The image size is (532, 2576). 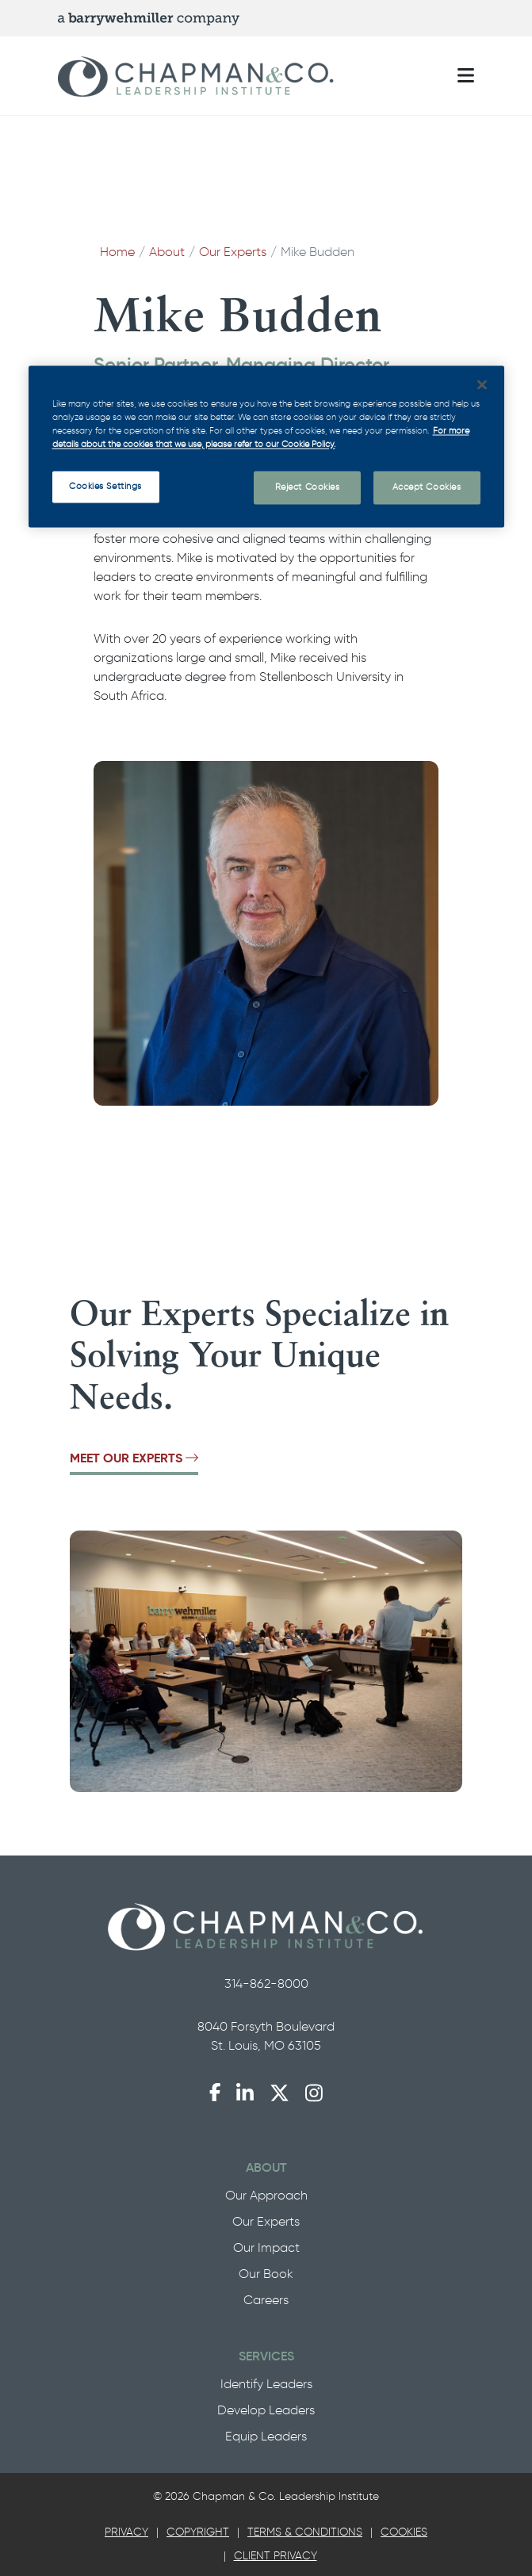 What do you see at coordinates (275, 2556) in the screenshot?
I see `Client Privacy` at bounding box center [275, 2556].